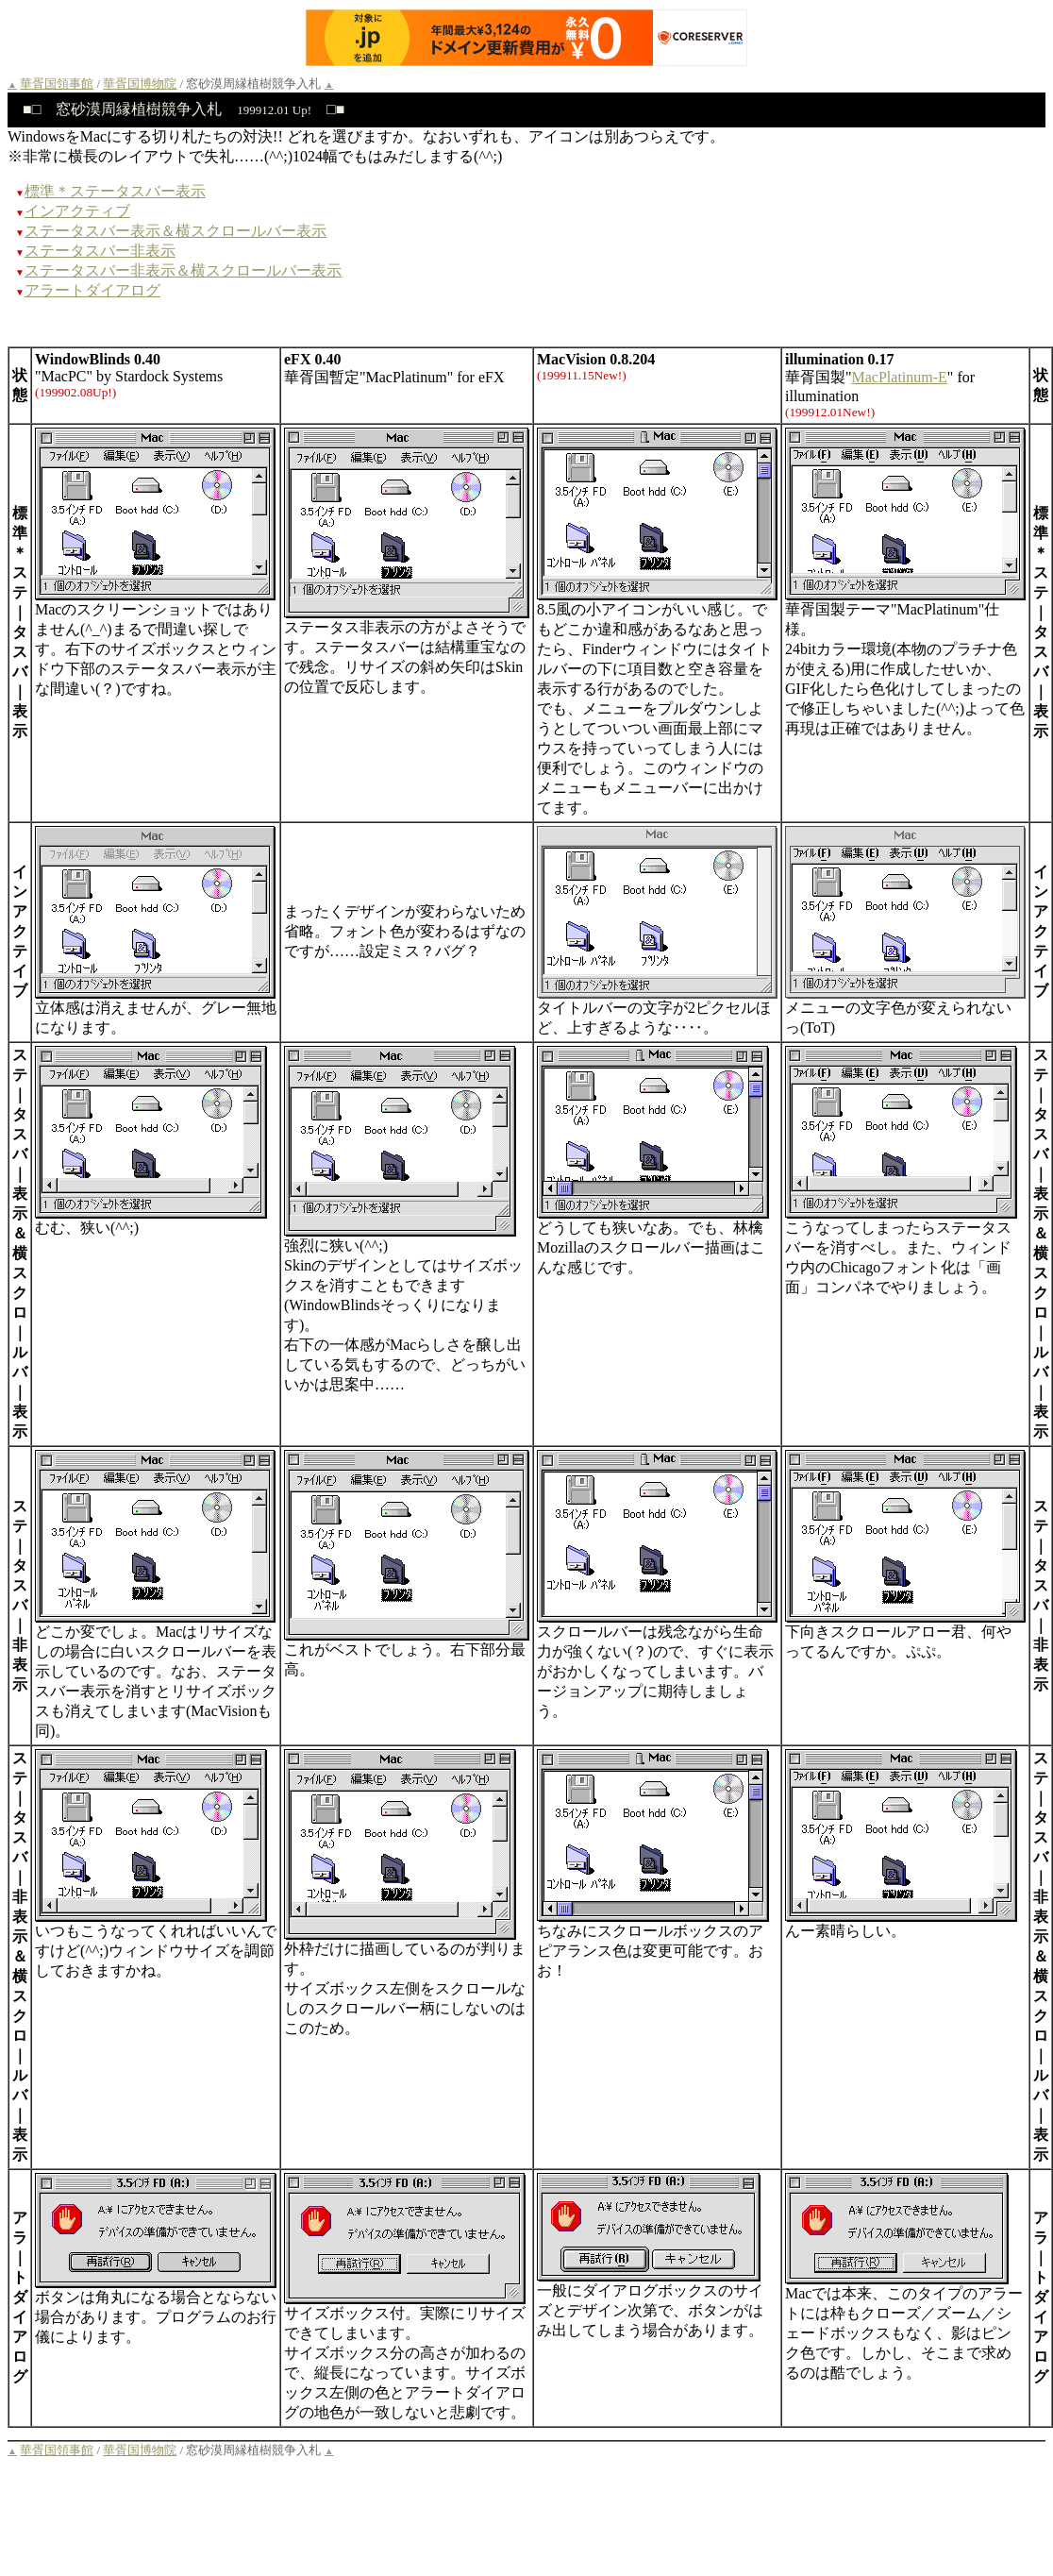  I want to click on インアクティブ, so click(77, 211).